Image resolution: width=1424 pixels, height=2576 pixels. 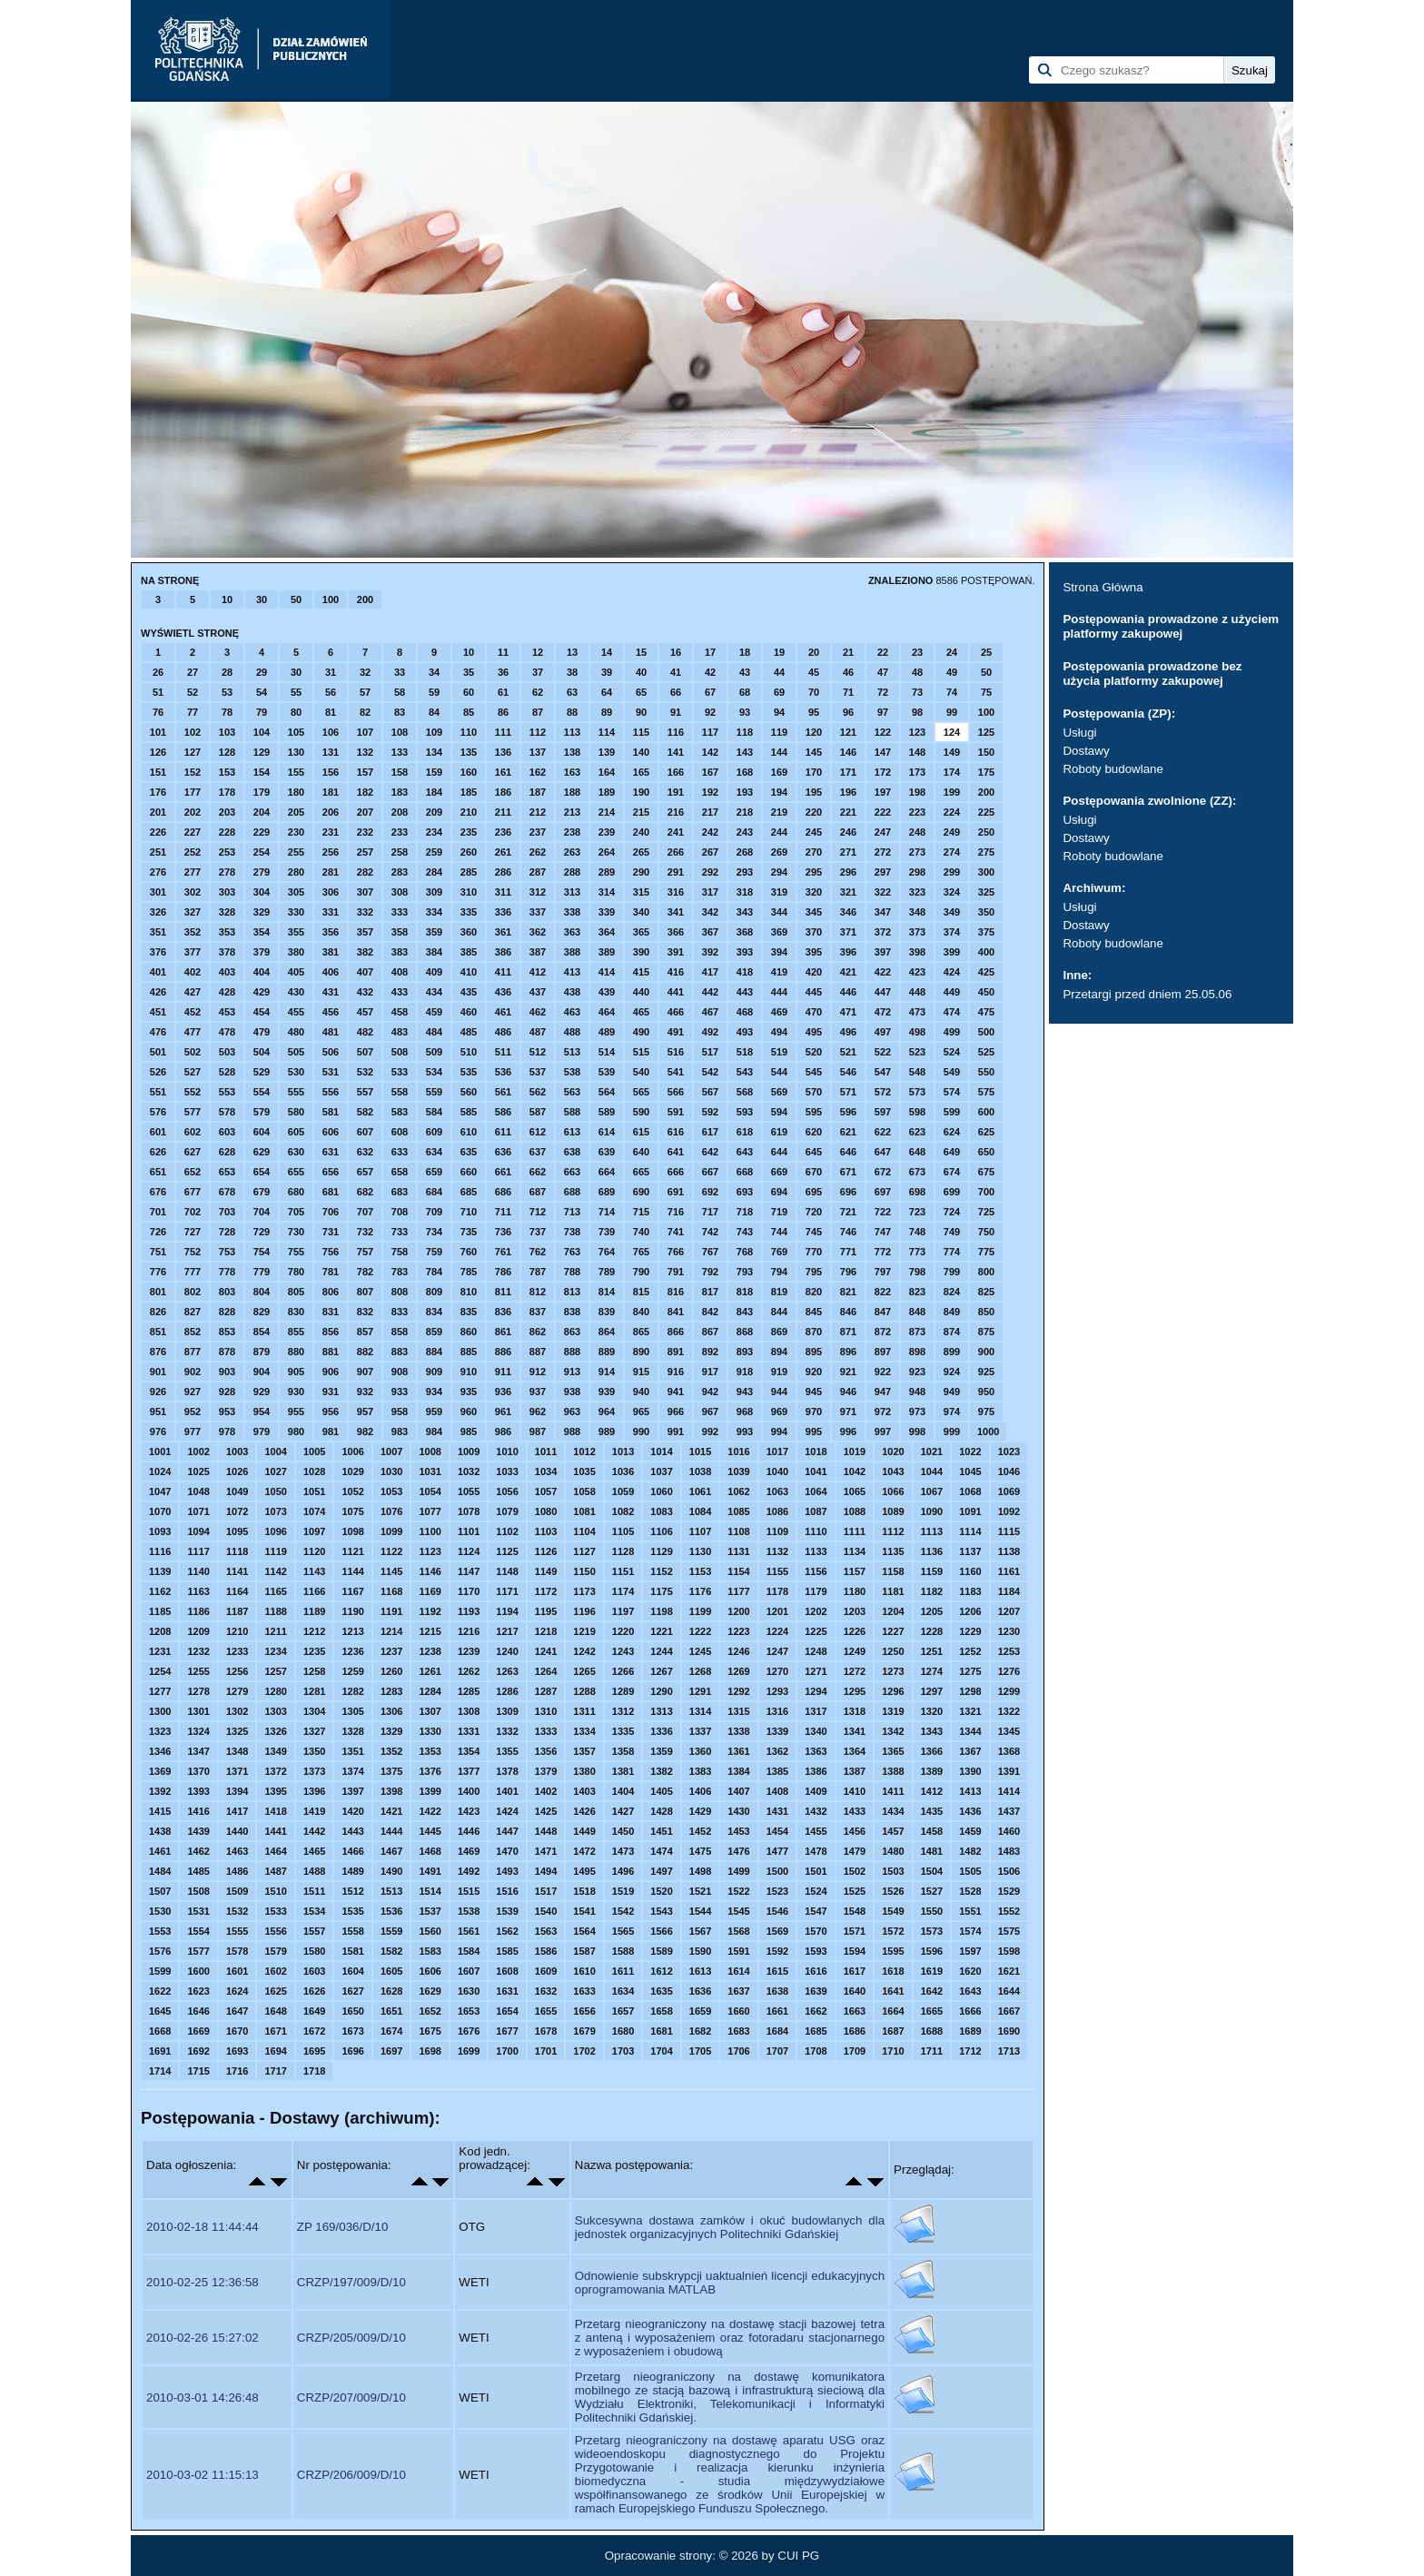 I want to click on 871, so click(x=848, y=1331).